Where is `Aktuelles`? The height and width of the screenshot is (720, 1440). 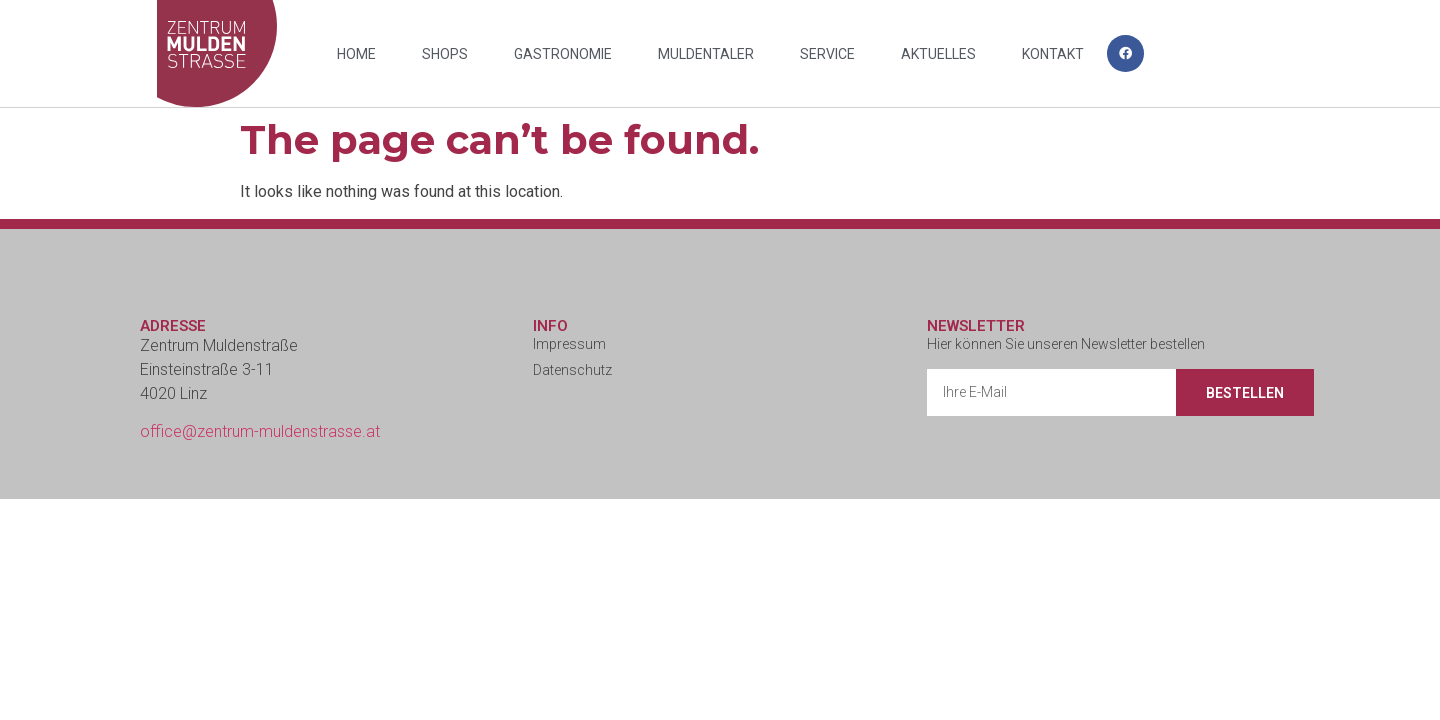
Aktuelles is located at coordinates (938, 54).